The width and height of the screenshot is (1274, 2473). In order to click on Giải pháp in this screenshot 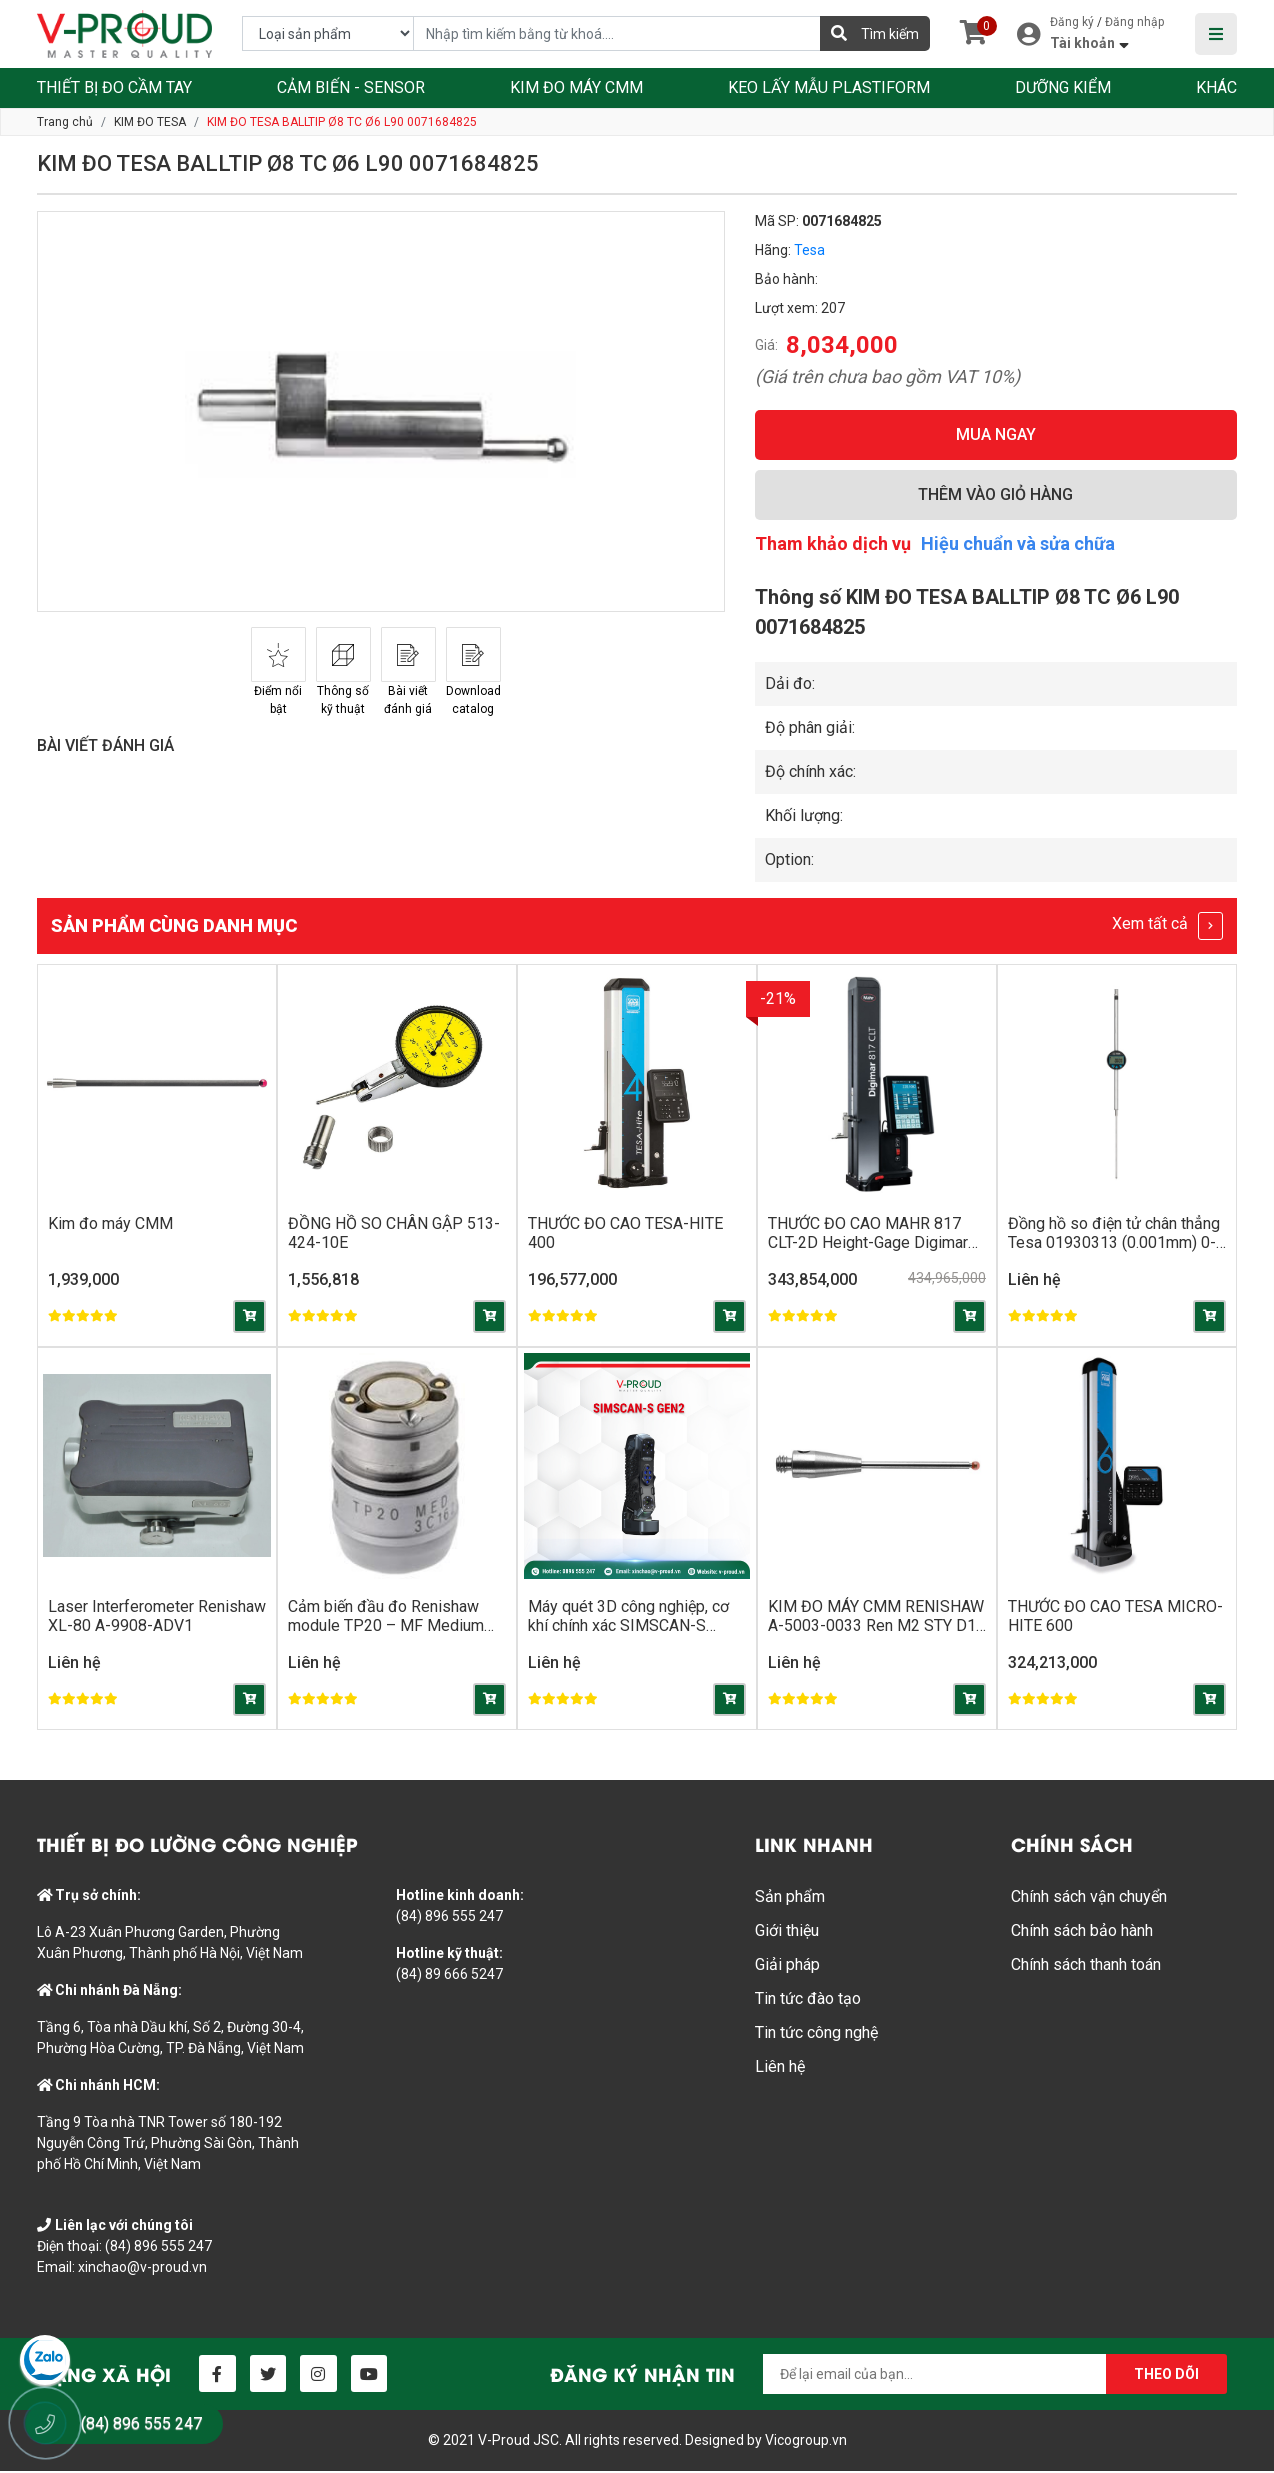, I will do `click(787, 1966)`.